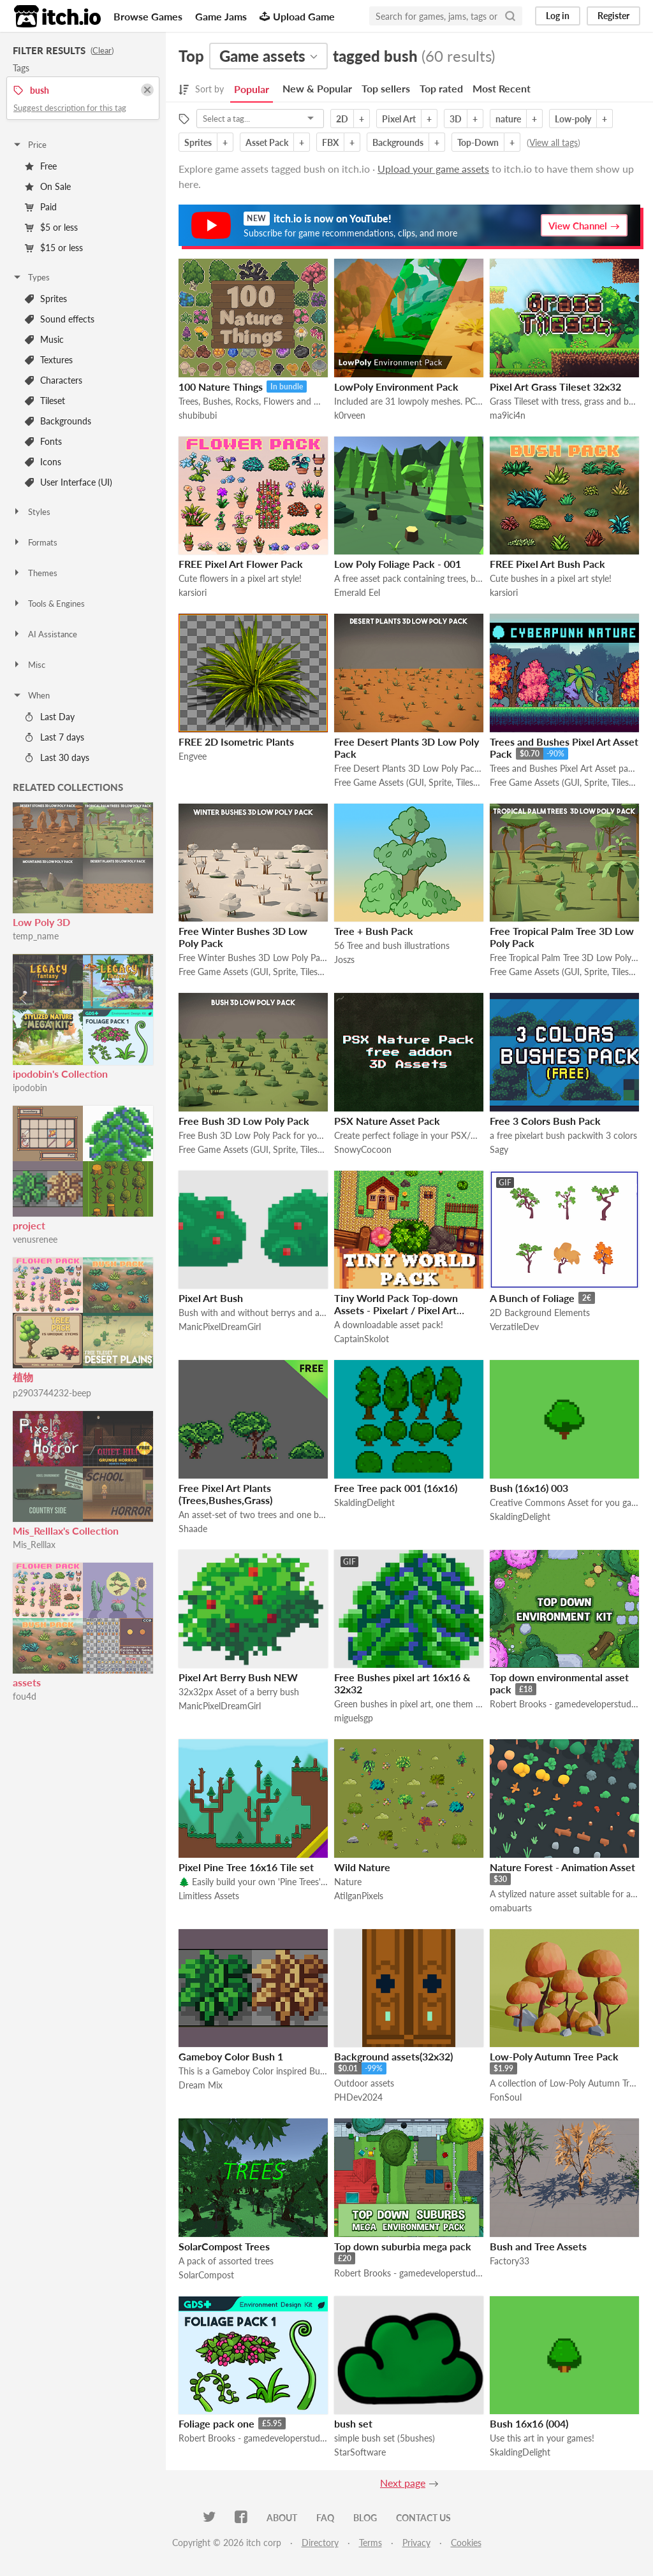 The image size is (653, 2576). I want to click on Last 7 days, so click(54, 737).